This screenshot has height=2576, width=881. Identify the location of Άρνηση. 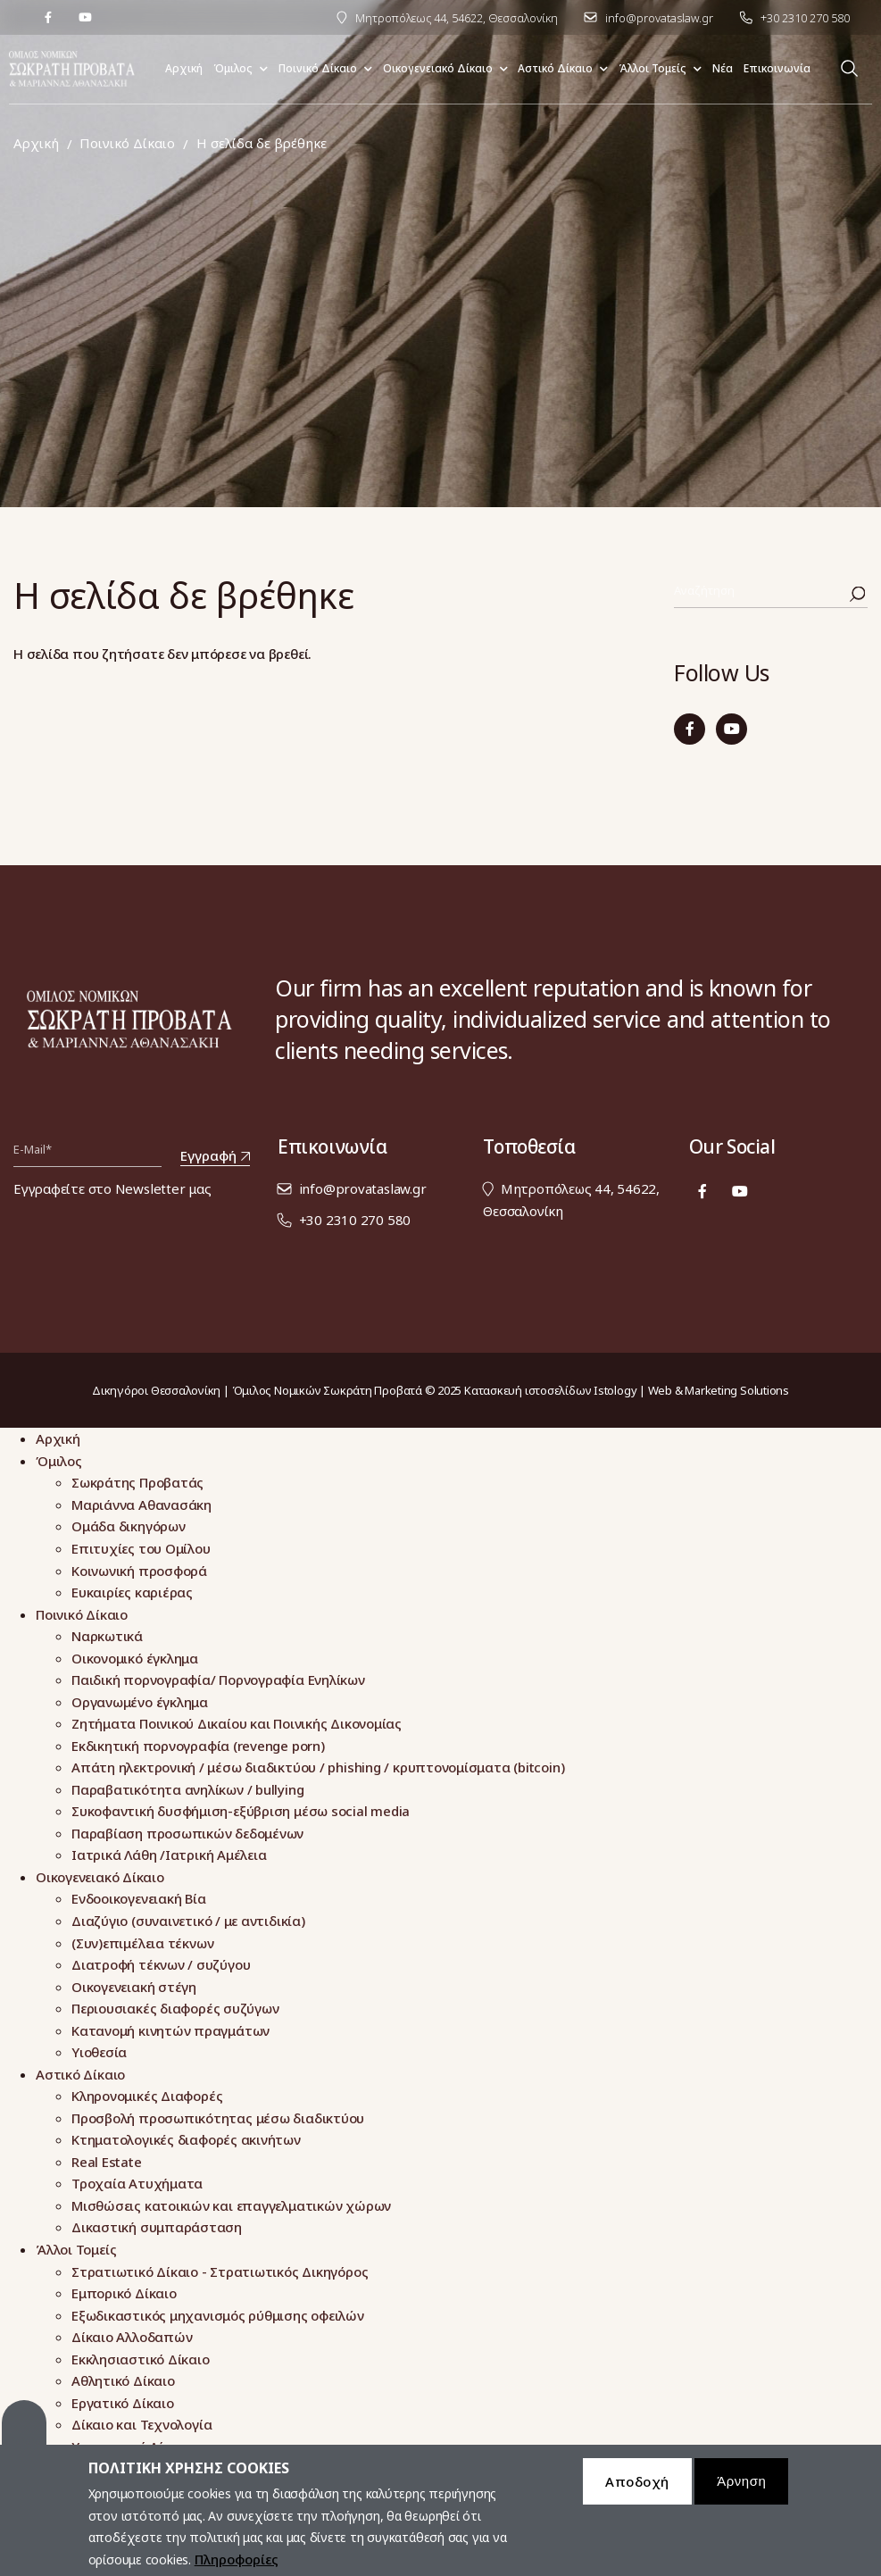
(741, 2489).